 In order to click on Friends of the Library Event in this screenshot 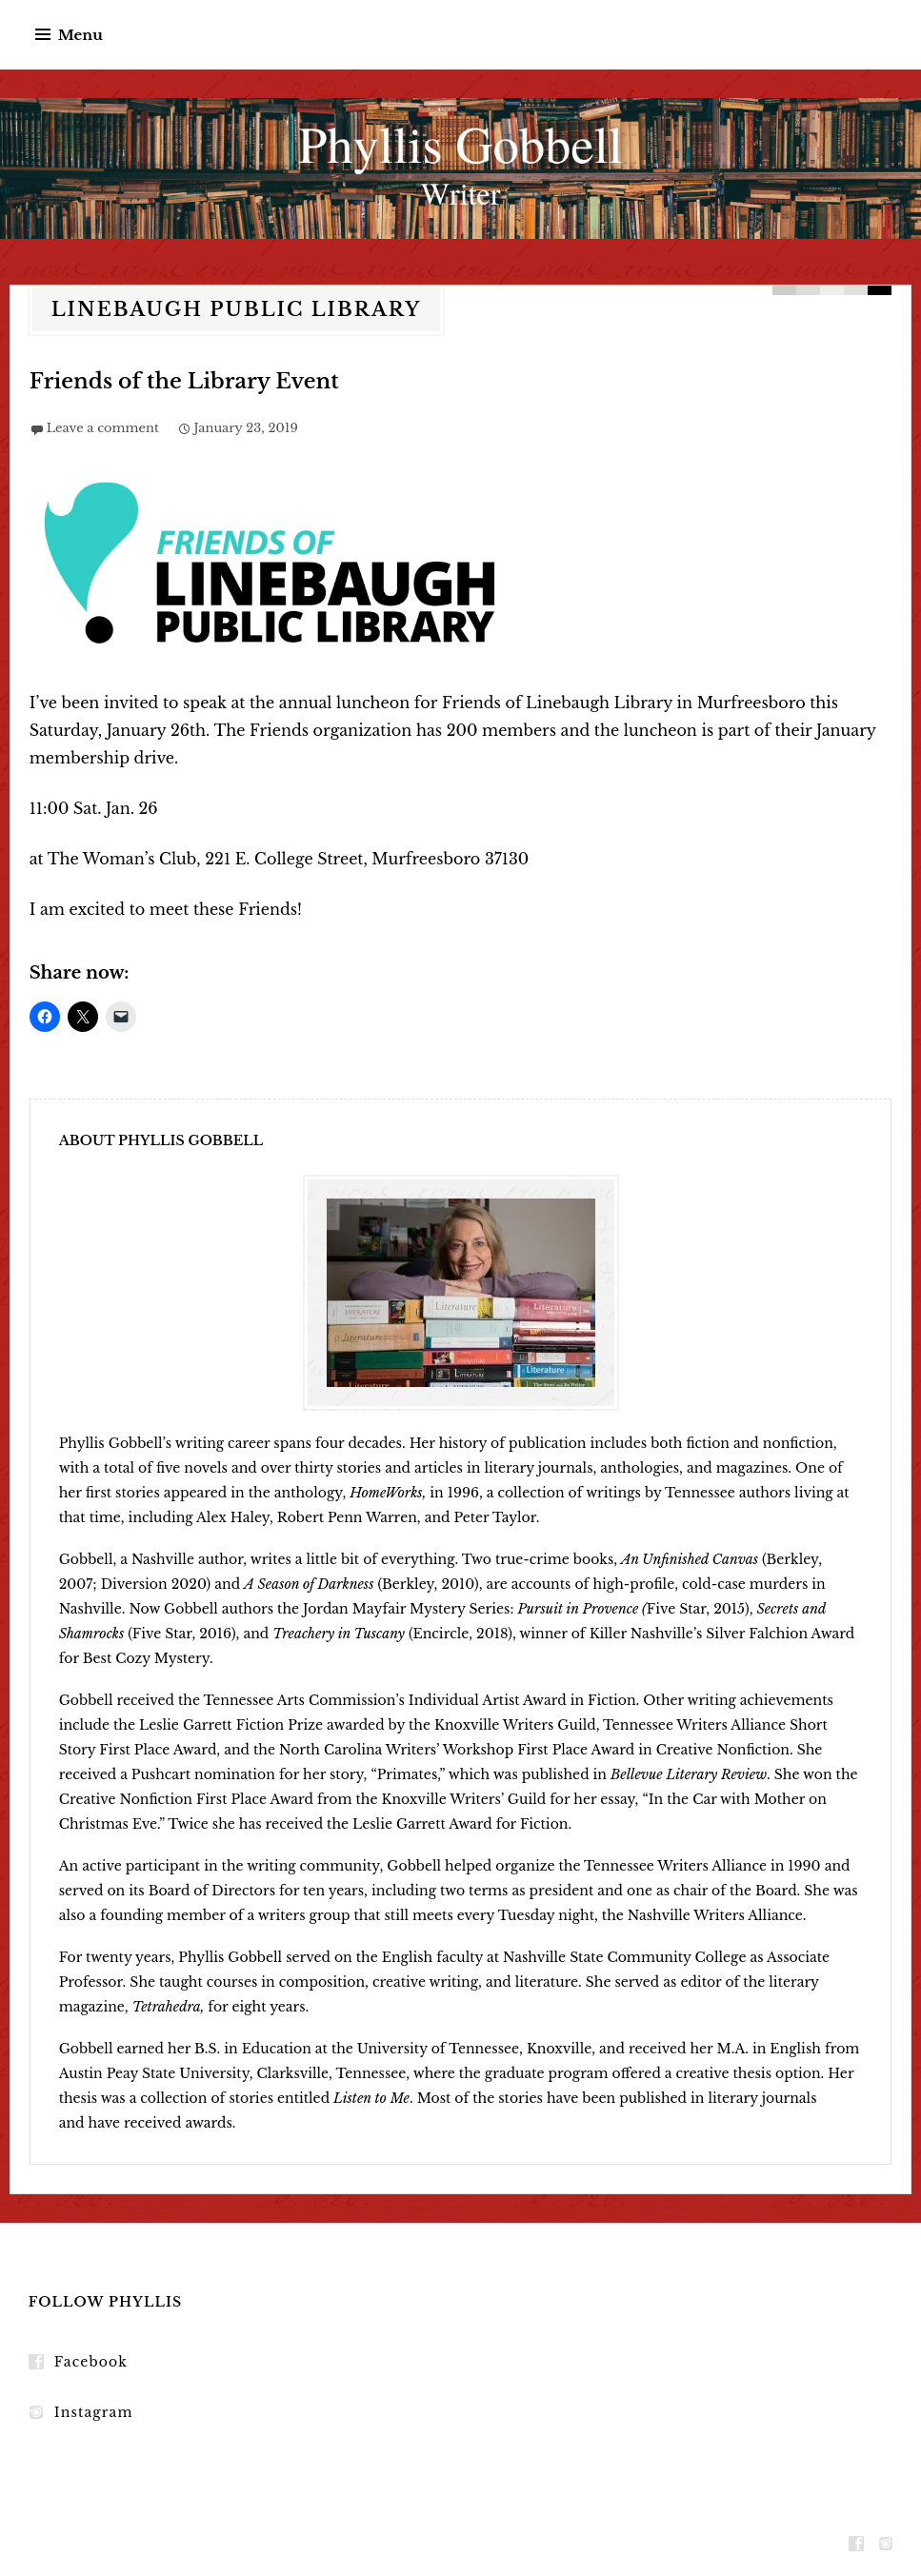, I will do `click(184, 381)`.